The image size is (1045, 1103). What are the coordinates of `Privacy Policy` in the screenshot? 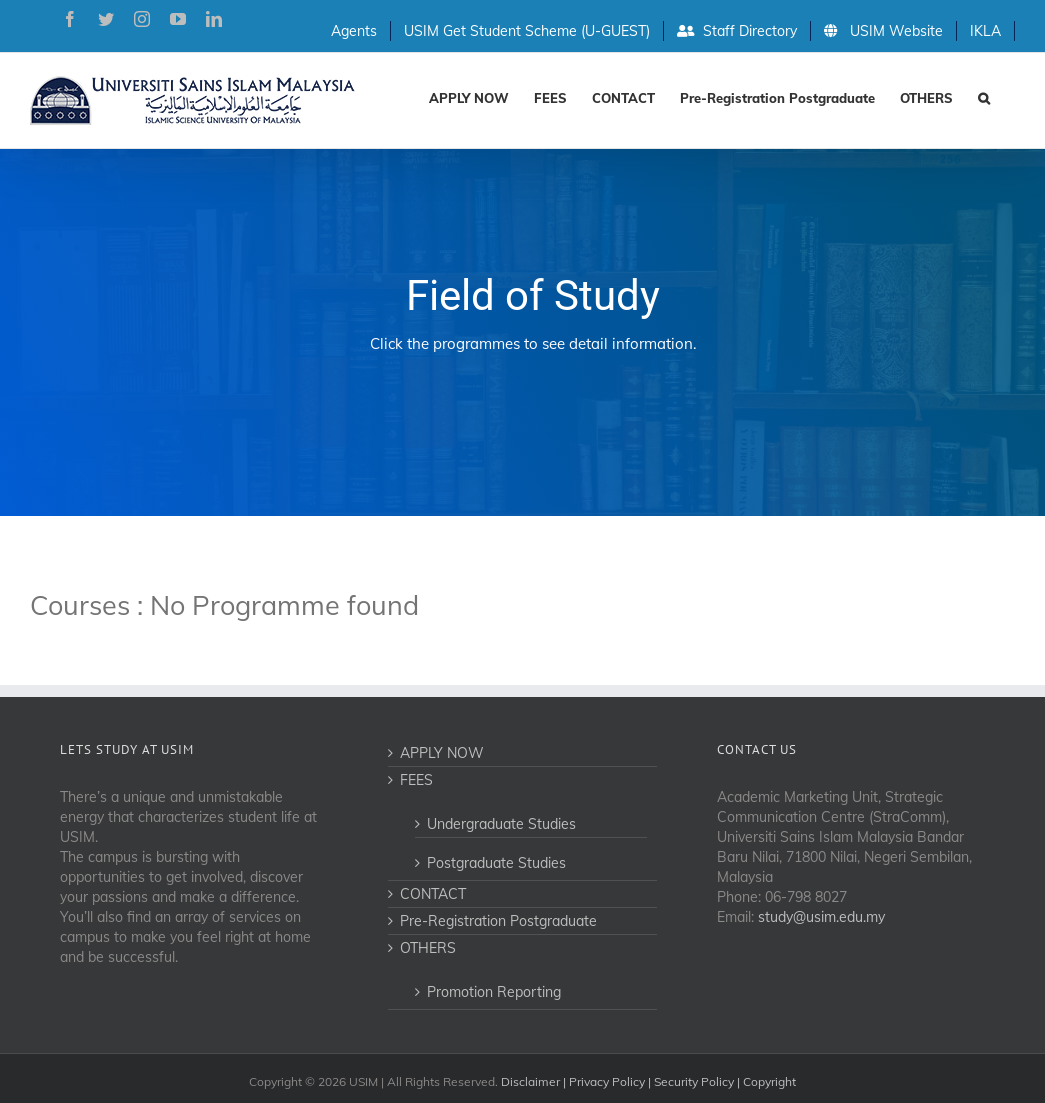 It's located at (607, 1081).